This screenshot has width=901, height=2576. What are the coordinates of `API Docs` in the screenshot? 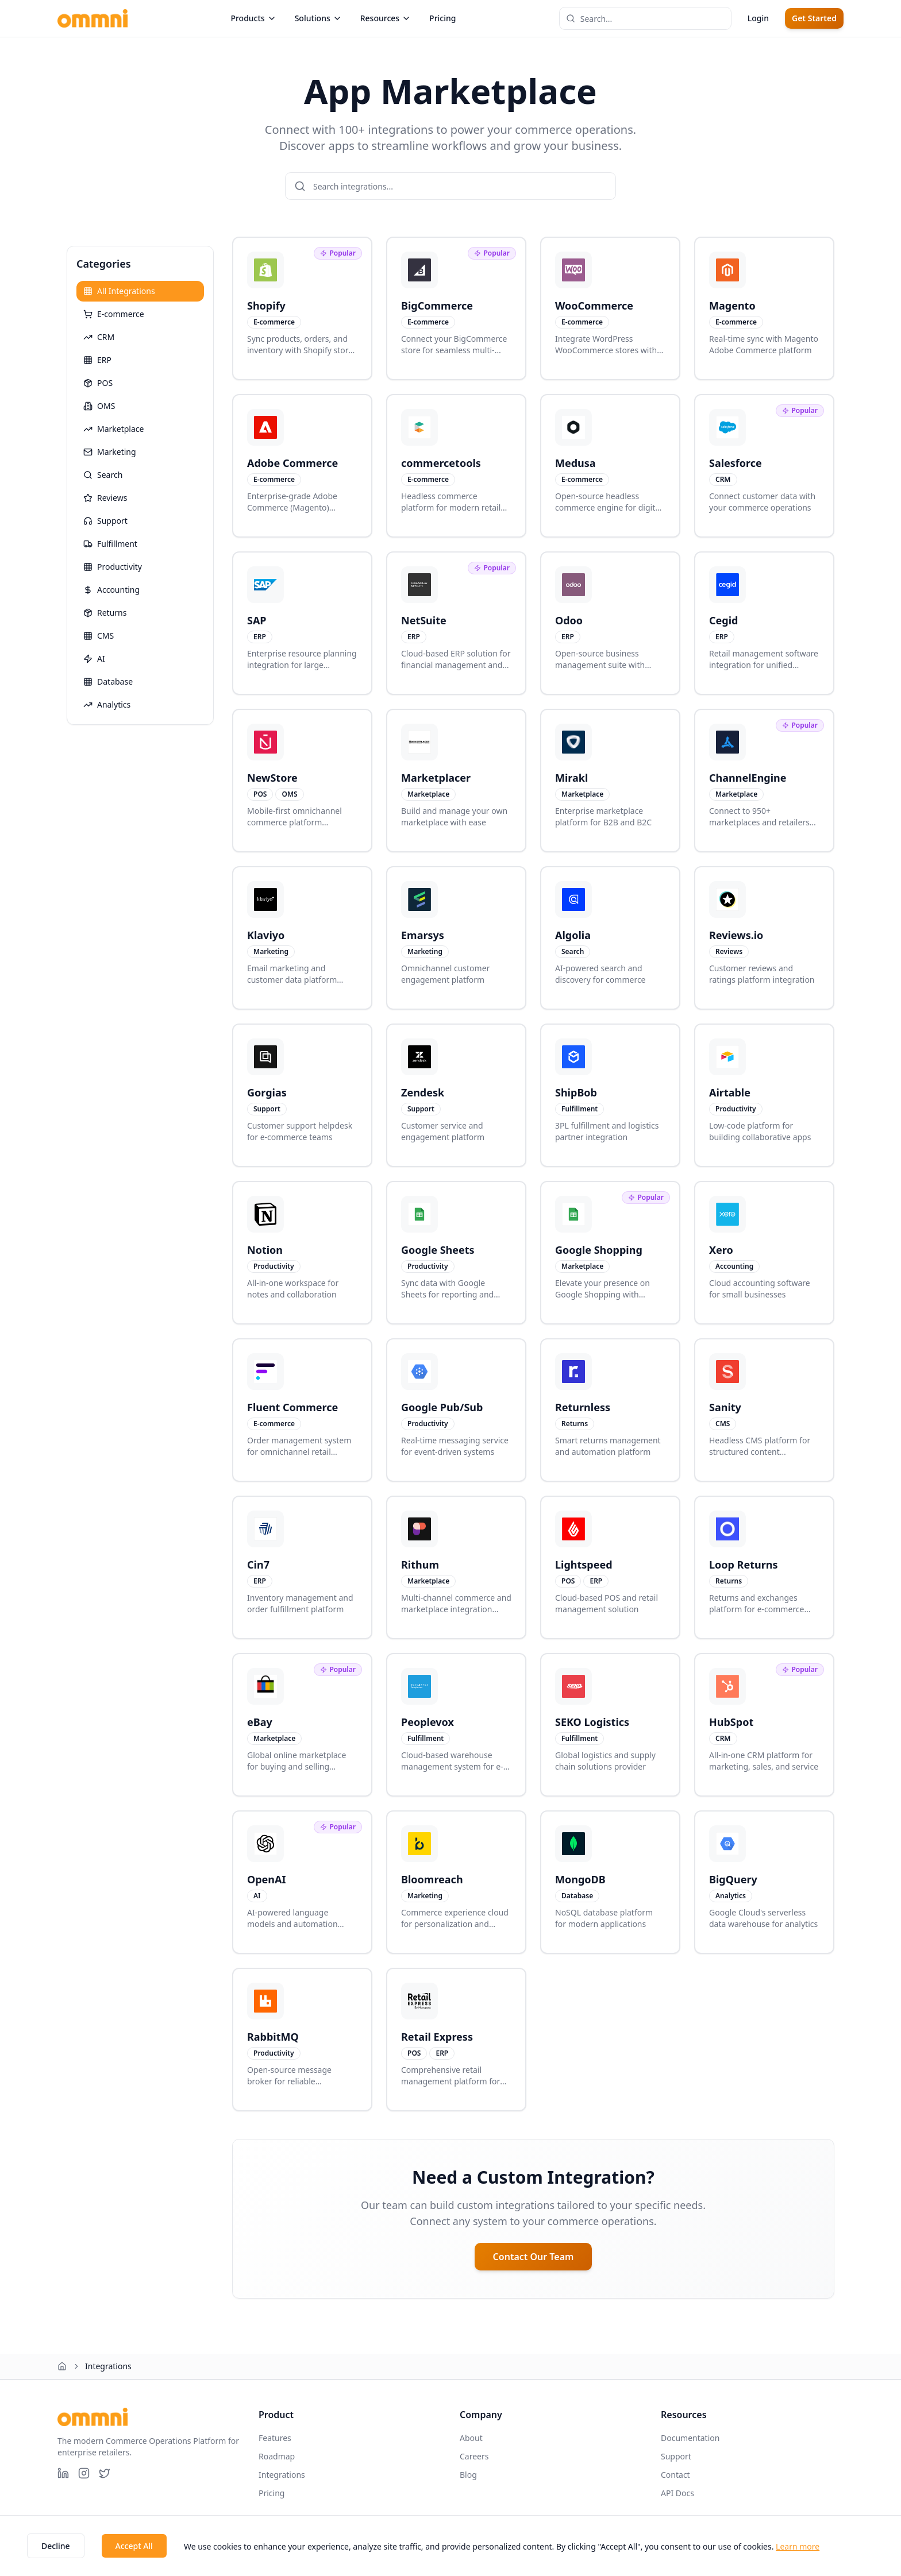 It's located at (677, 2493).